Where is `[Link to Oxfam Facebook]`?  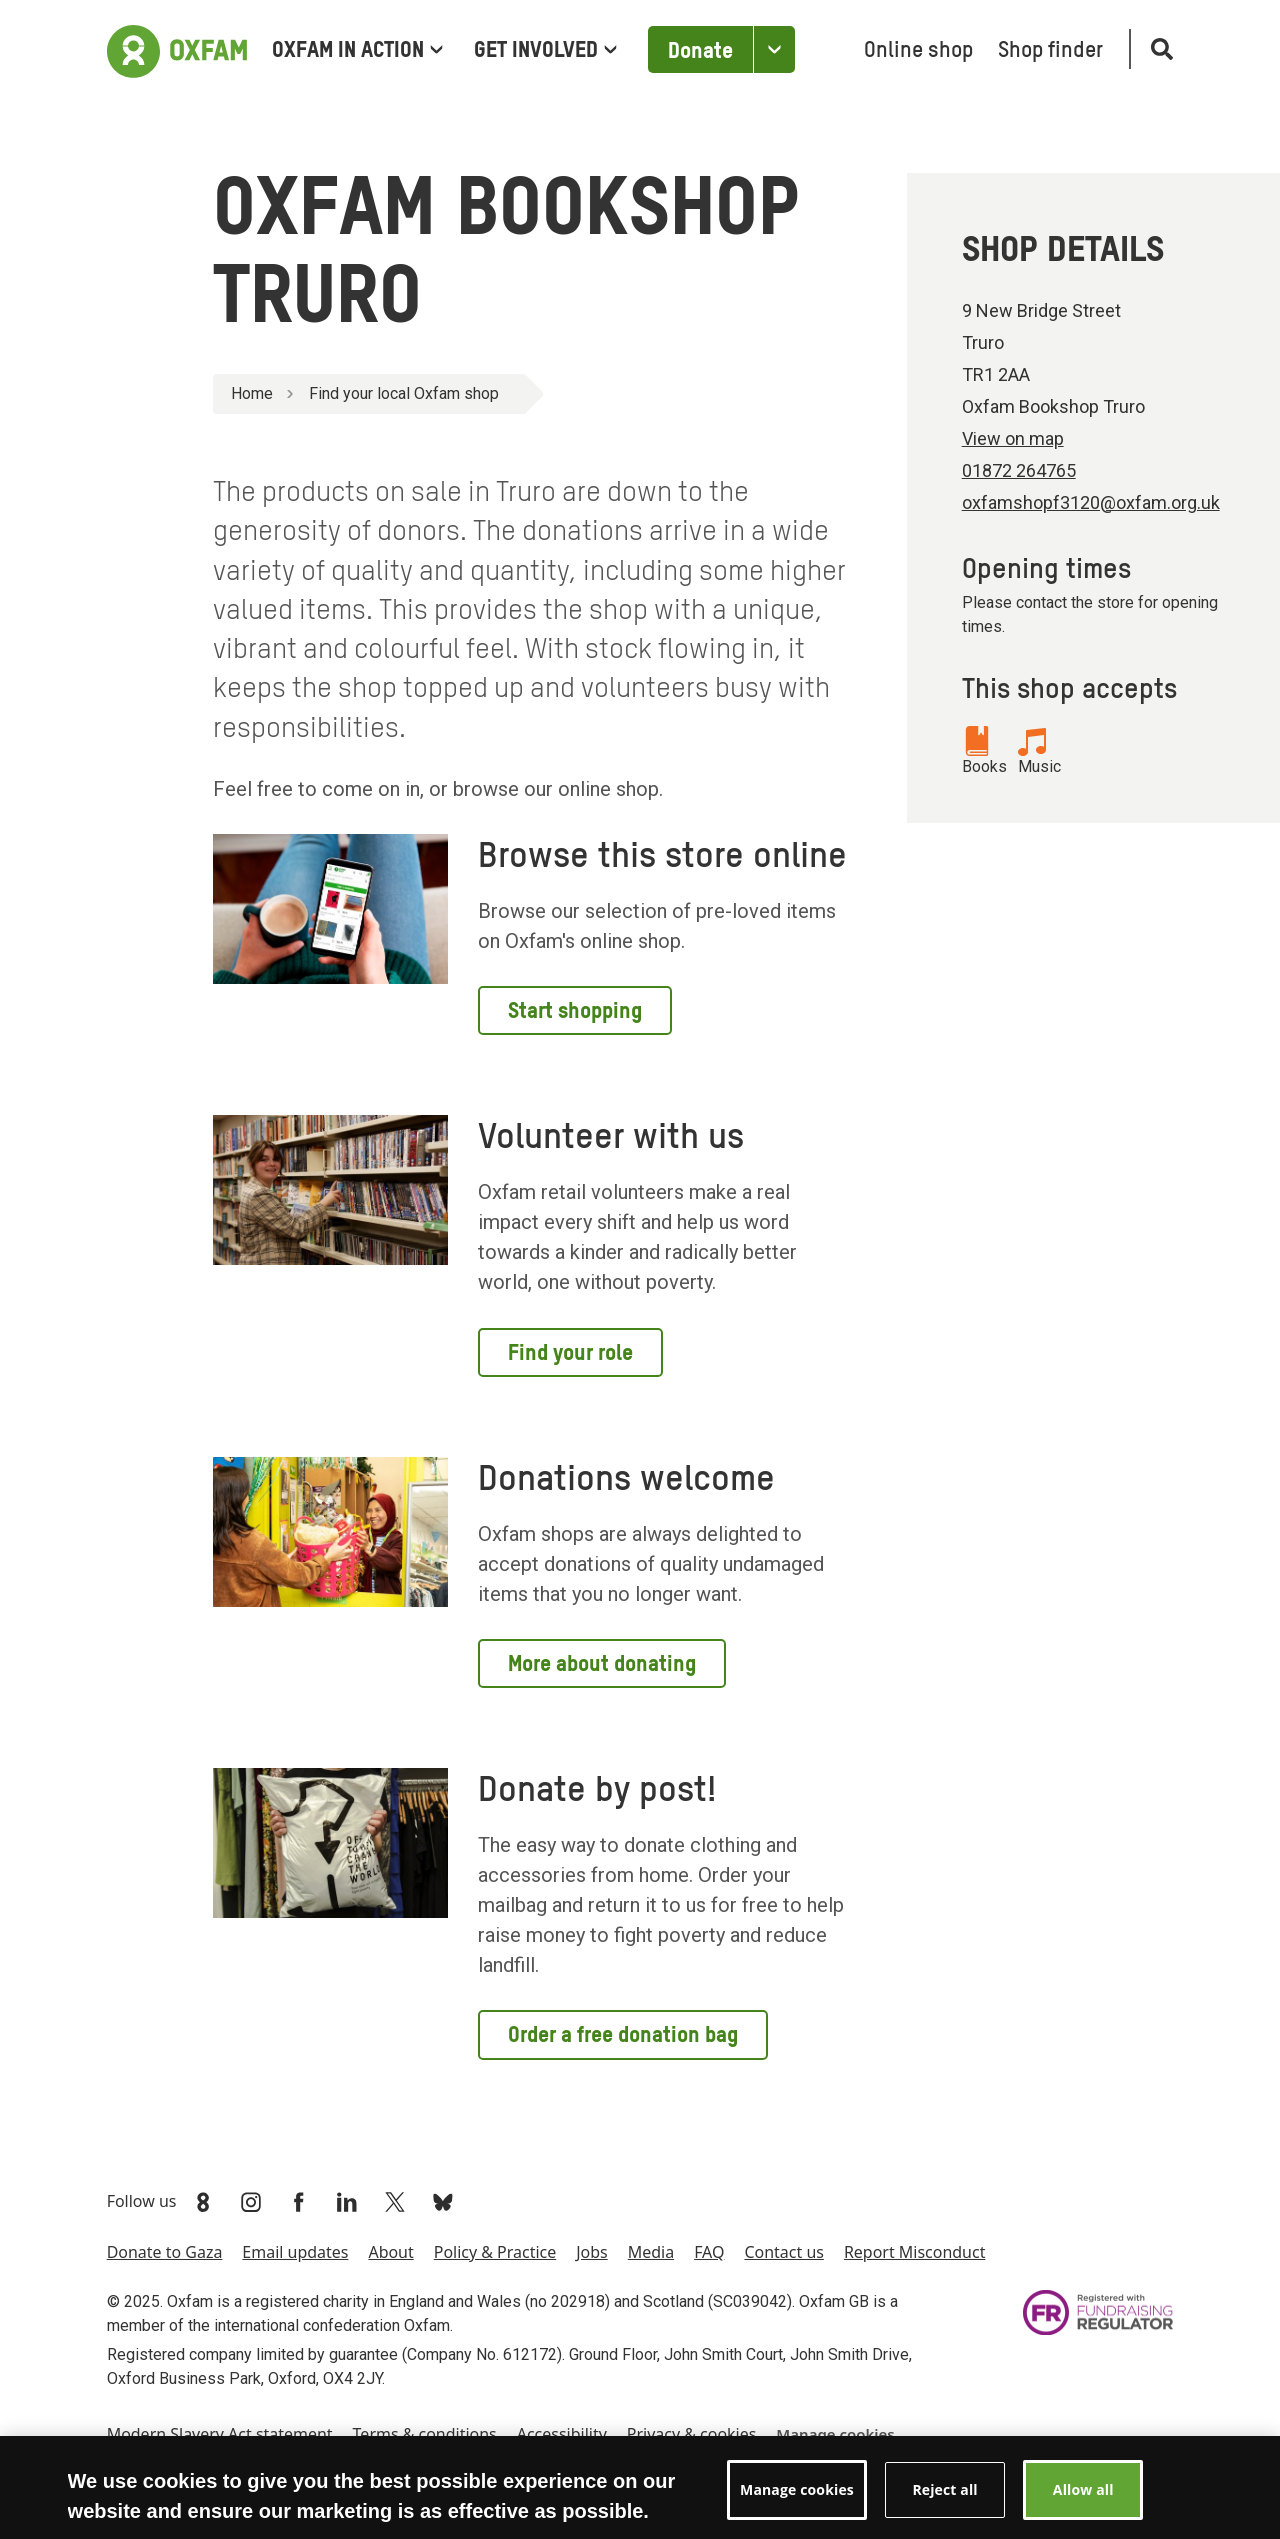 [Link to Oxfam Facebook] is located at coordinates (301, 2202).